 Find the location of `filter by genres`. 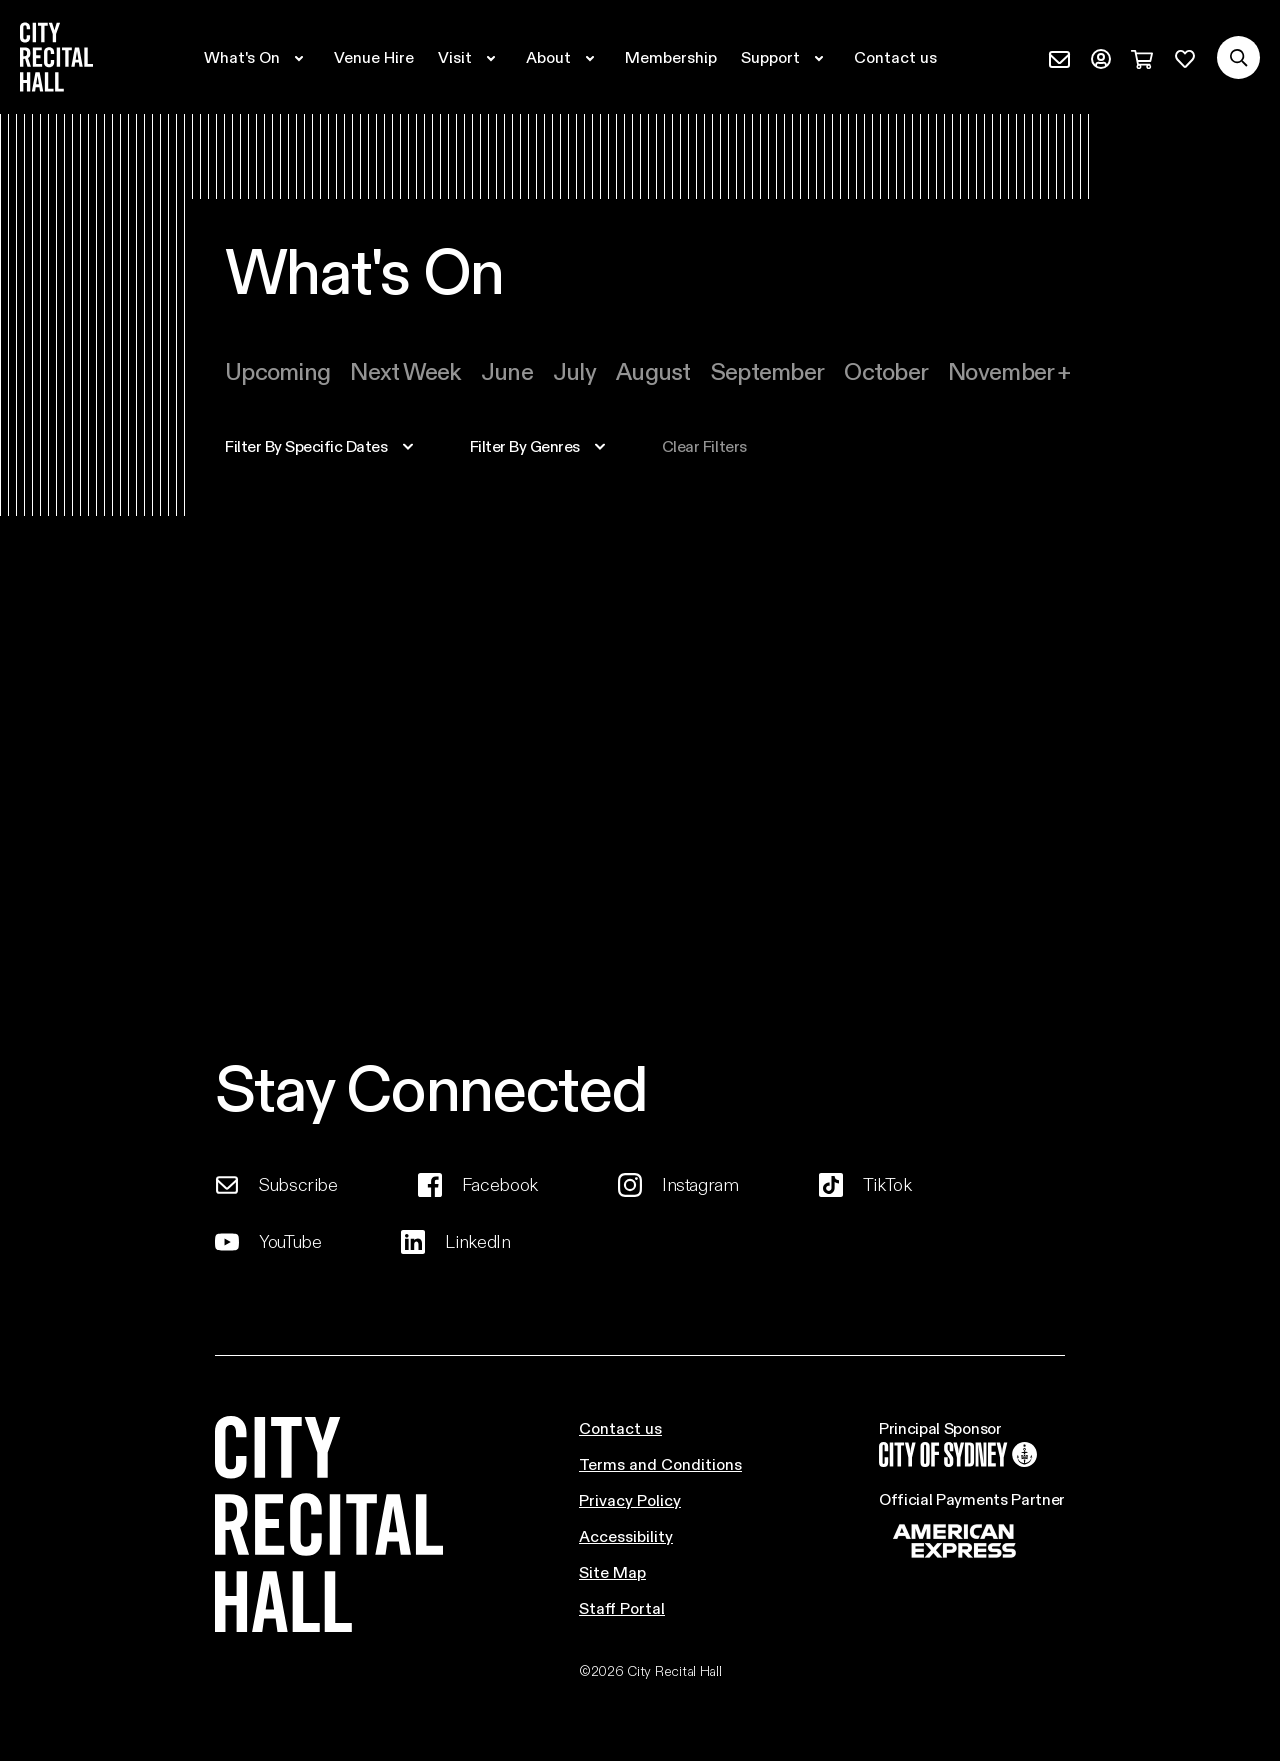

filter by genres is located at coordinates (525, 446).